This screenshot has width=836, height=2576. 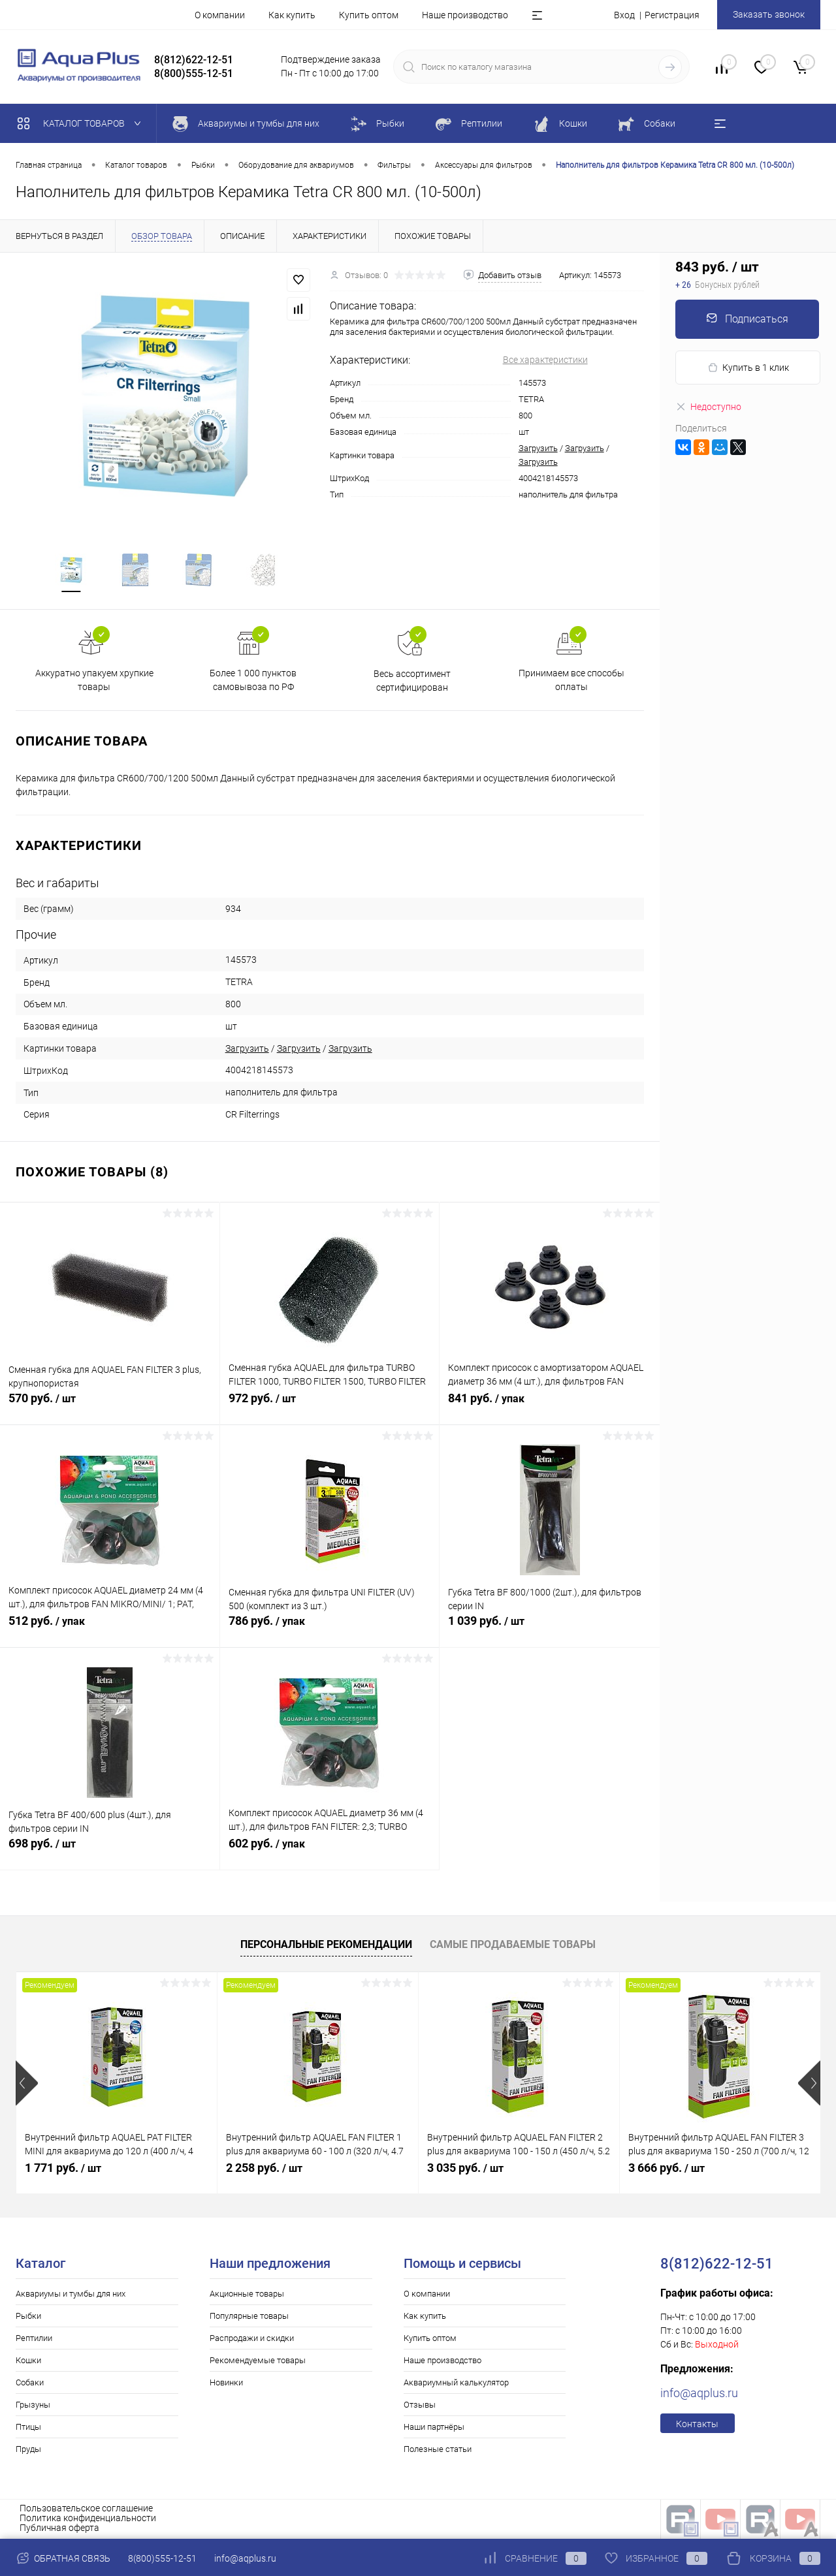 I want to click on 698 руб., so click(x=109, y=1852).